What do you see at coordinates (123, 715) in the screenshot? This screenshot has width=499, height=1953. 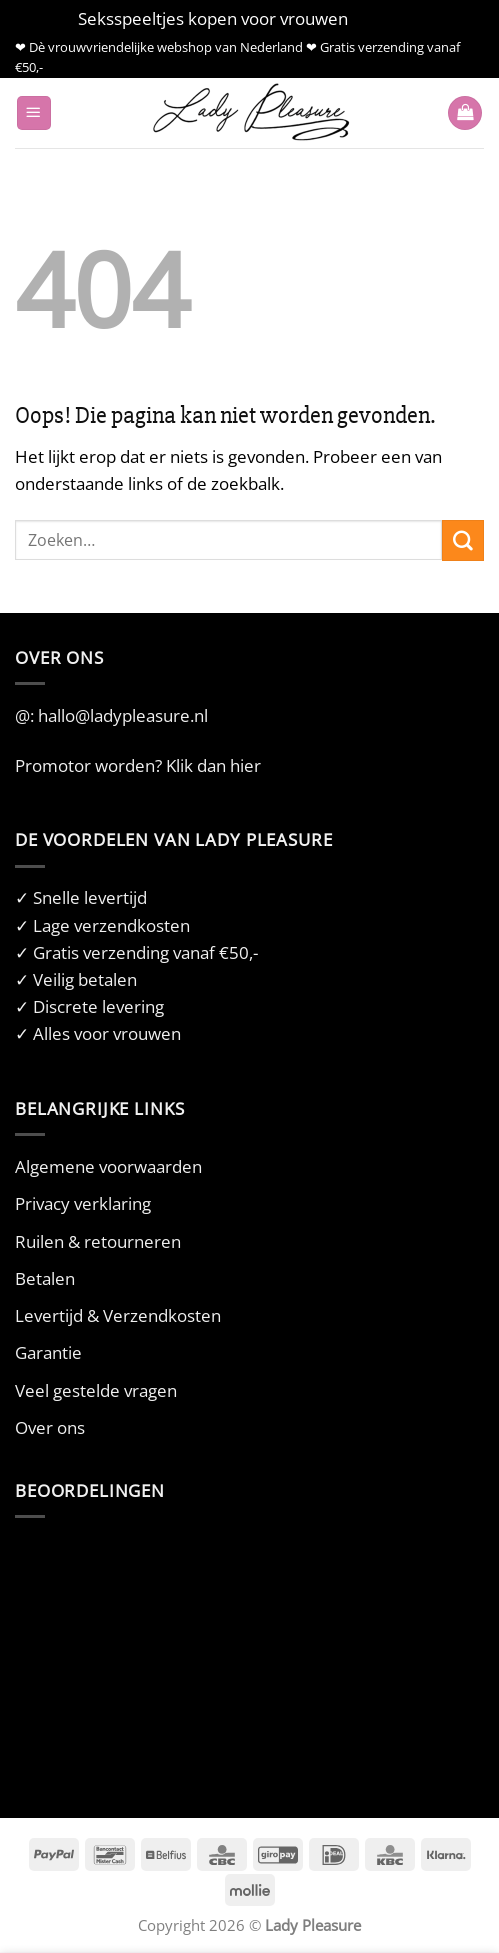 I see `hallo@ladypleasure.nl` at bounding box center [123, 715].